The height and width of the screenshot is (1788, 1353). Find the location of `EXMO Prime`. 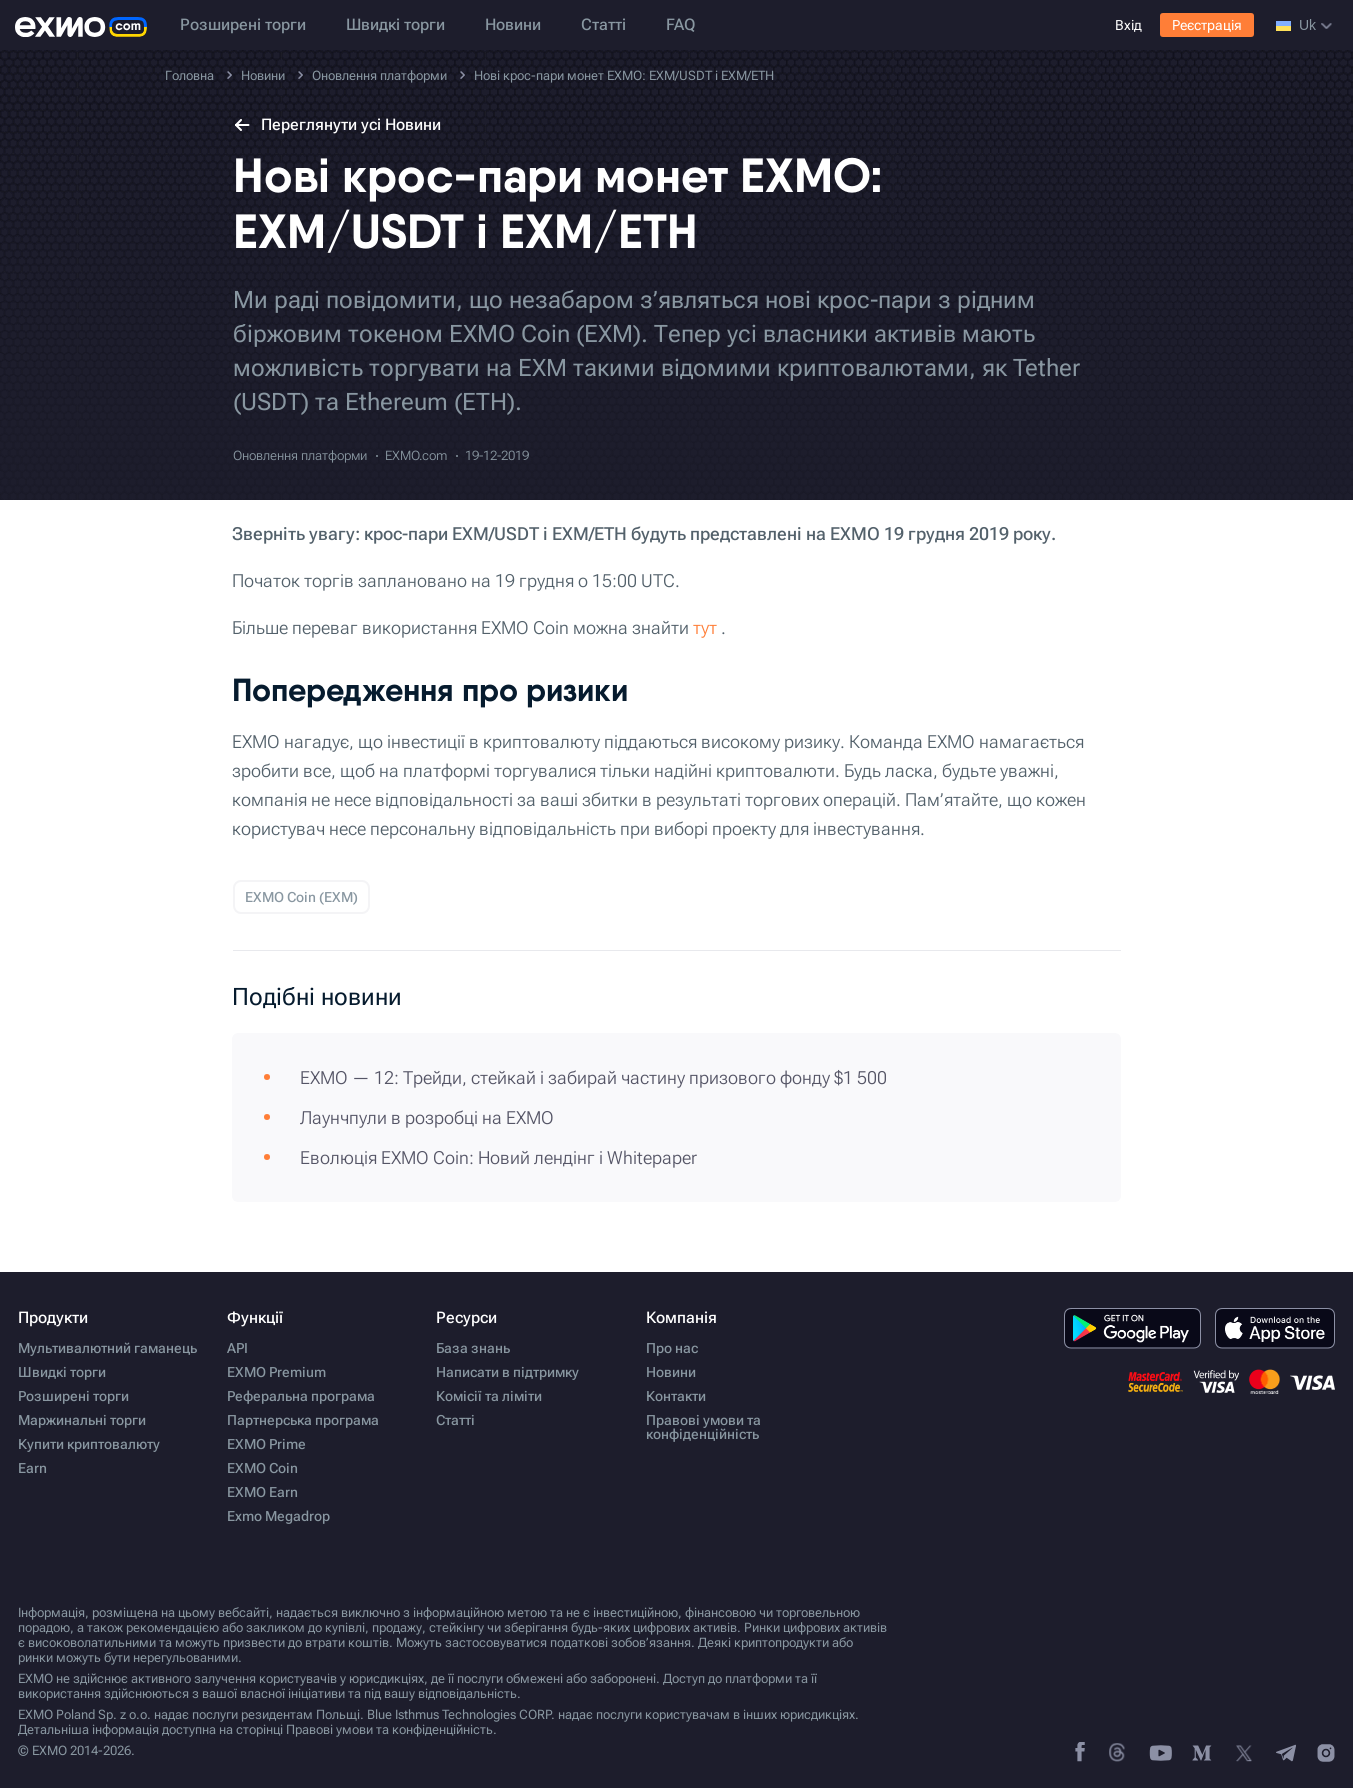

EXMO Prime is located at coordinates (266, 1444).